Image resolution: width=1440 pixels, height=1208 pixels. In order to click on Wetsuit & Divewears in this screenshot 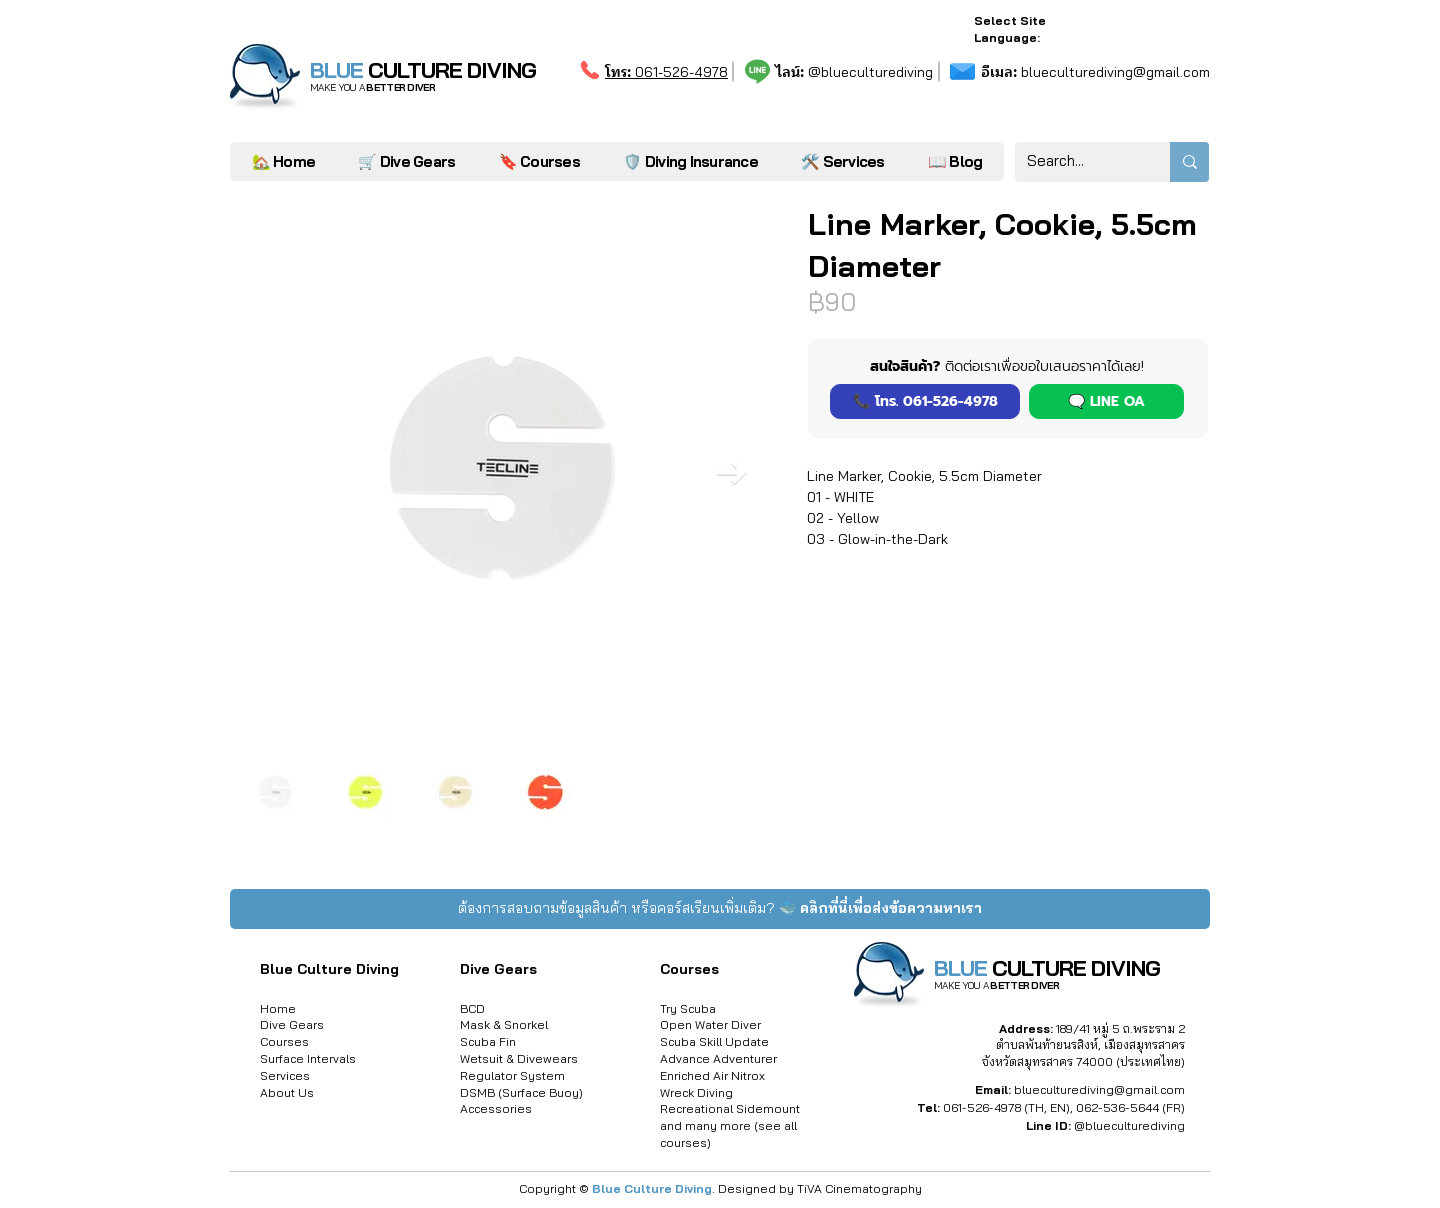, I will do `click(519, 1058)`.